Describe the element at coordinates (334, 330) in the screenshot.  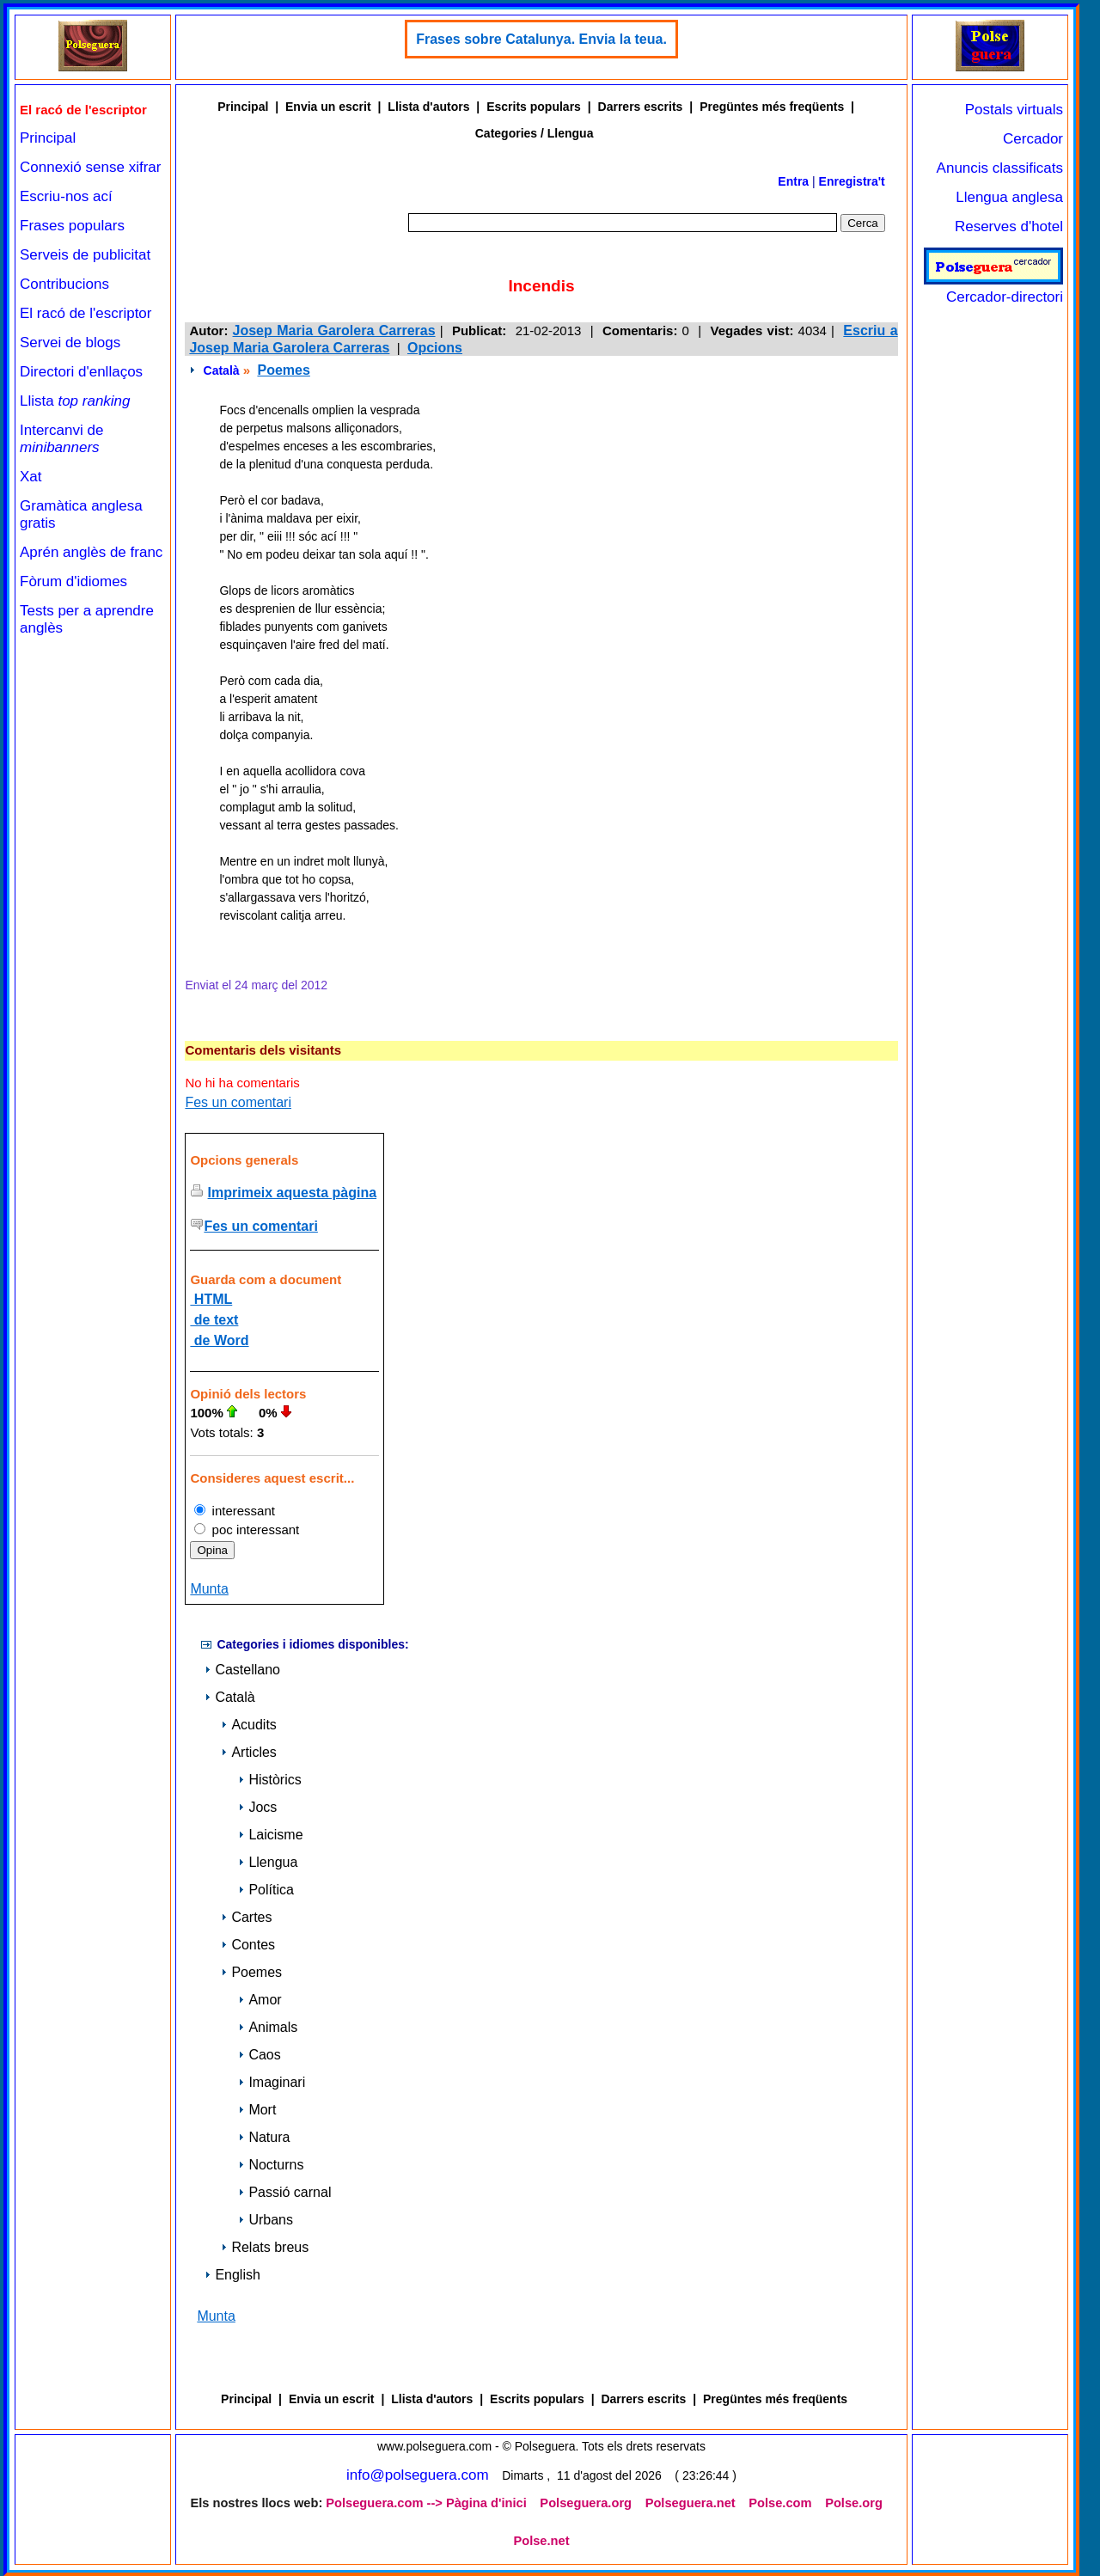
I see `Josep Maria Garolera Carreras` at that location.